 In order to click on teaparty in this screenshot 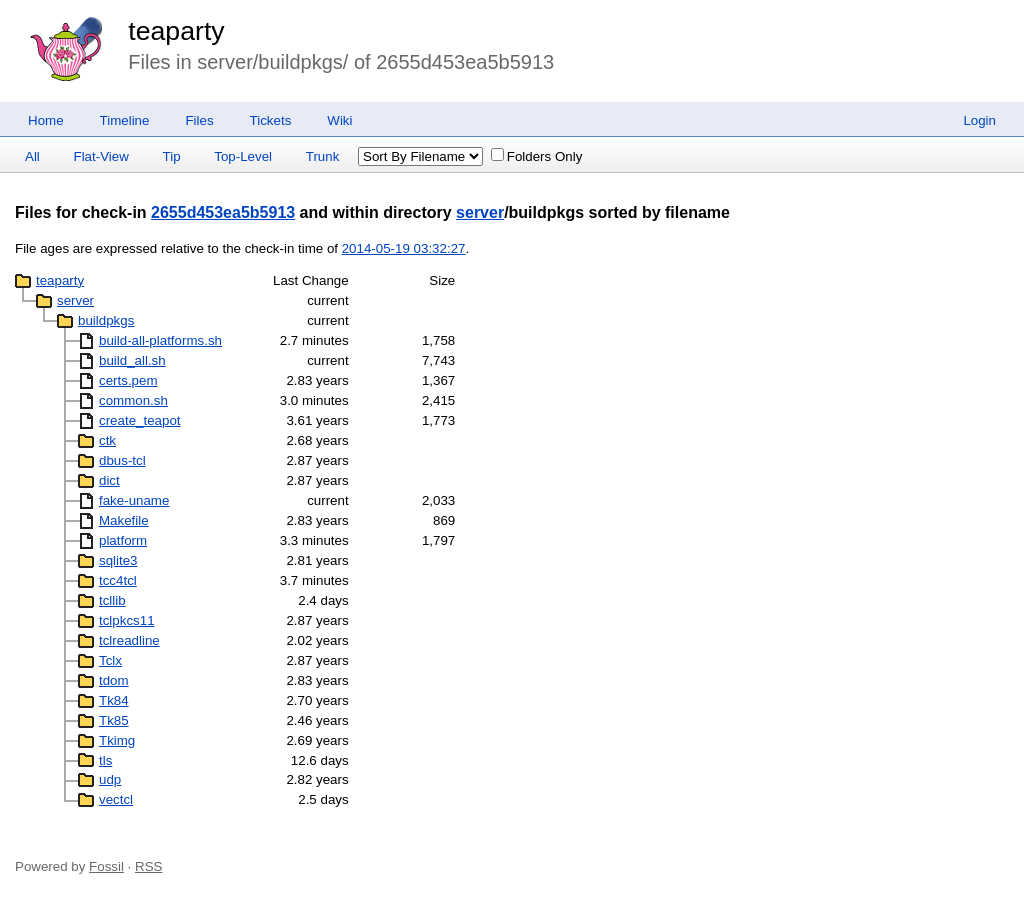, I will do `click(176, 31)`.